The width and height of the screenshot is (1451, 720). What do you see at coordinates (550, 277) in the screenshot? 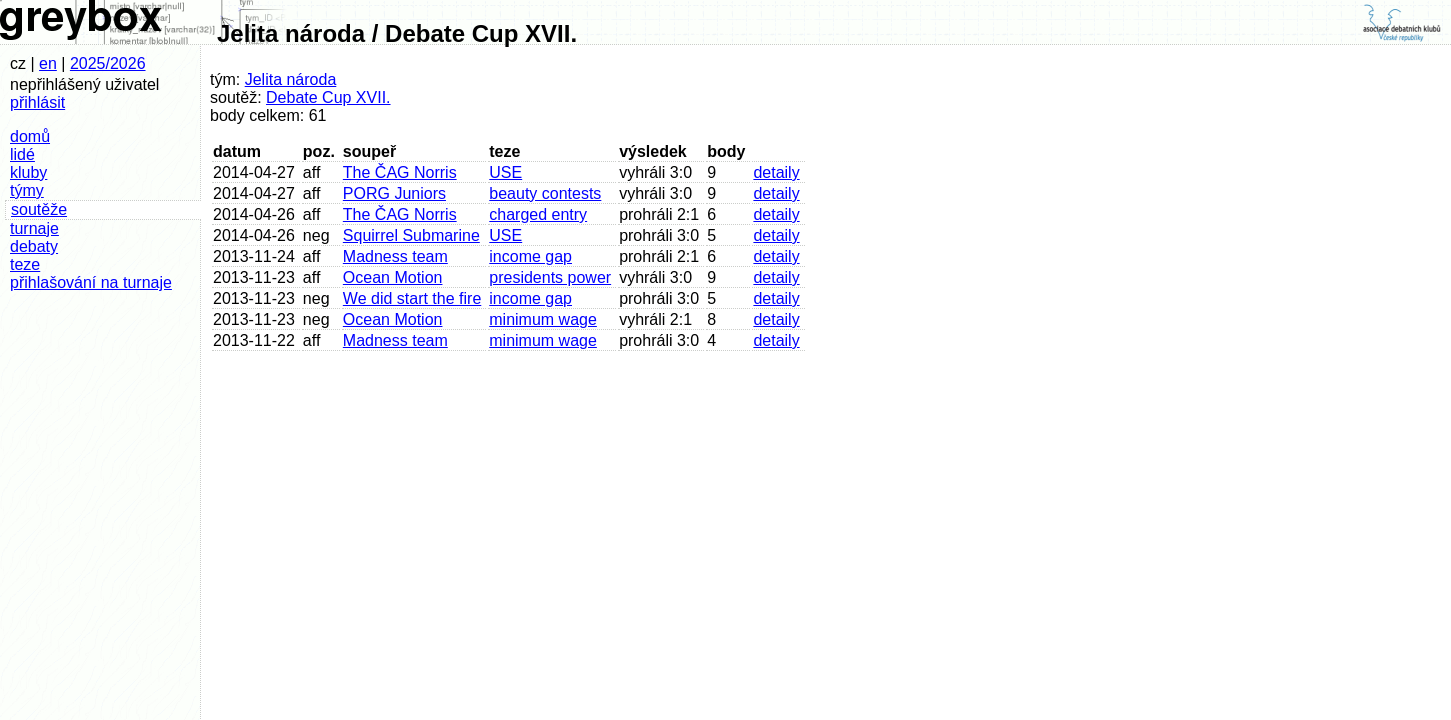
I see `presidents power` at bounding box center [550, 277].